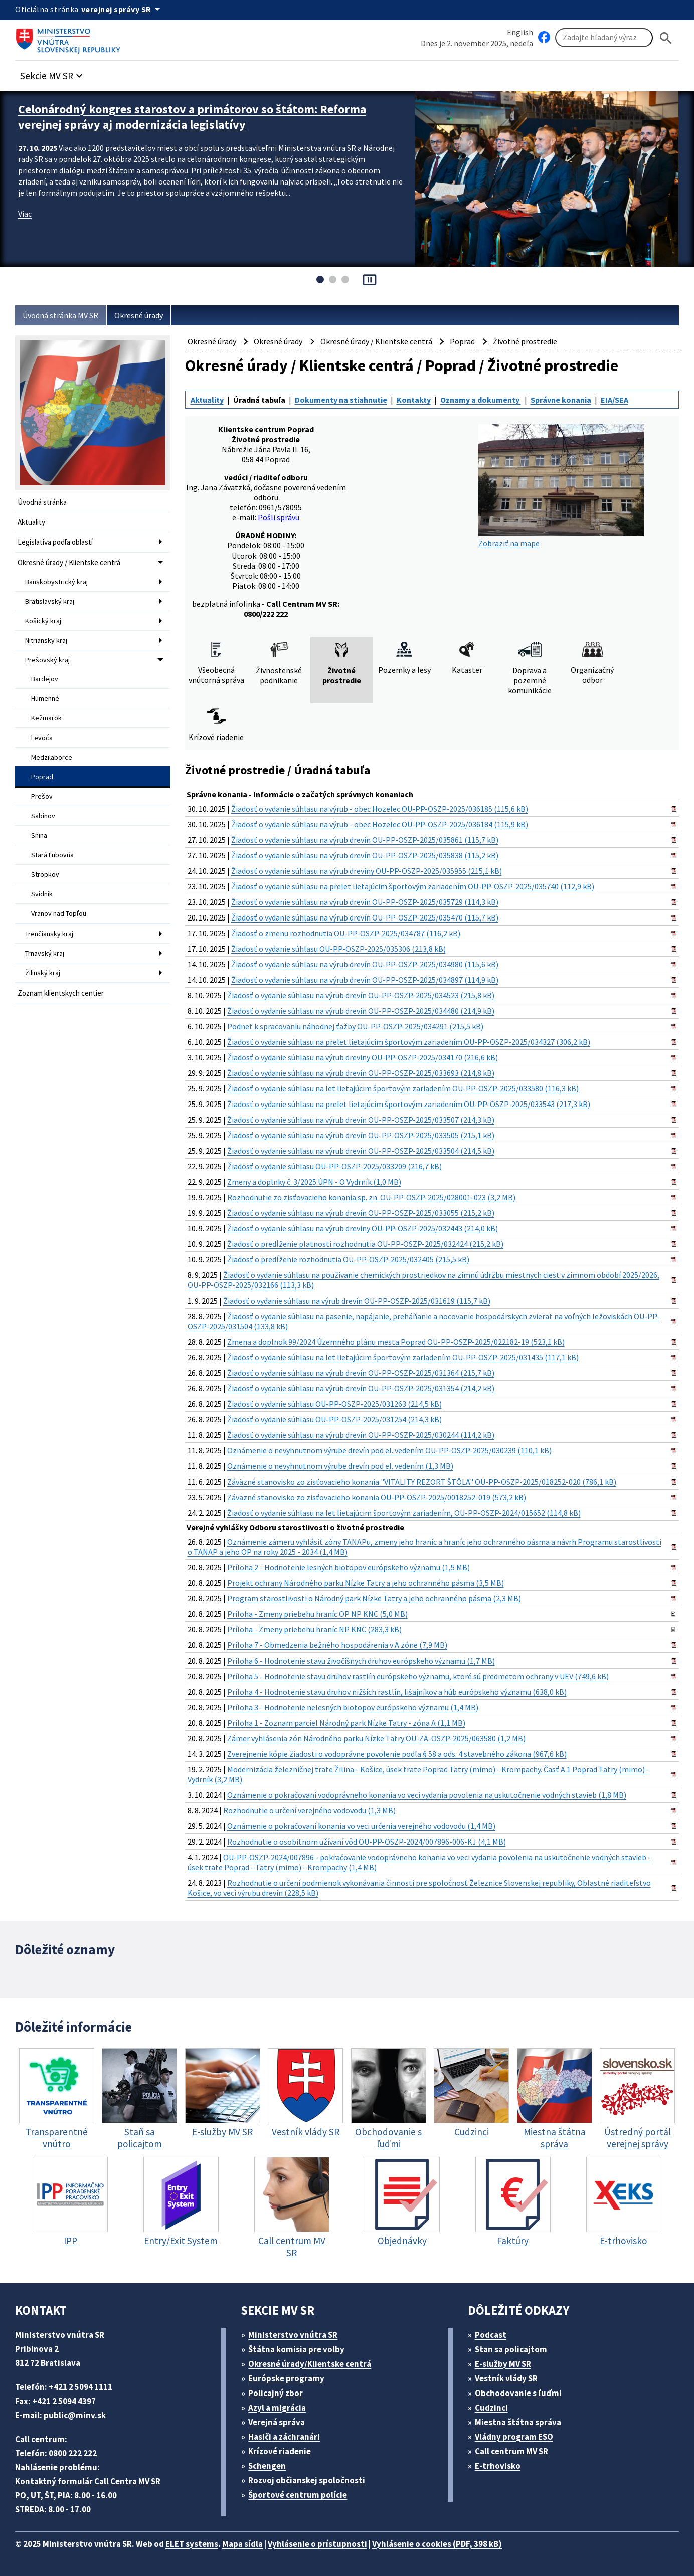 Image resolution: width=694 pixels, height=2576 pixels. I want to click on Oznámenie o nevyhnutnom výrube drevín pod el. vedením OU-PP-OSZP-2025/030239 (110,1 kB), so click(389, 1450).